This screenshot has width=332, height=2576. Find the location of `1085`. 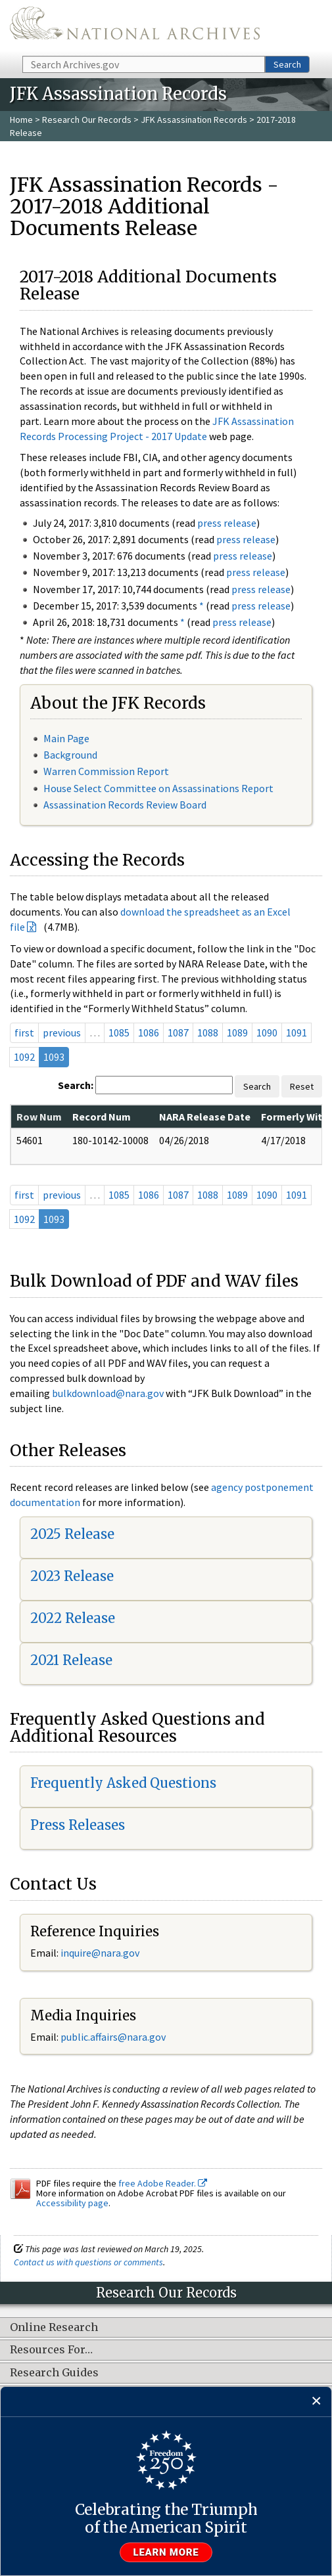

1085 is located at coordinates (119, 1032).